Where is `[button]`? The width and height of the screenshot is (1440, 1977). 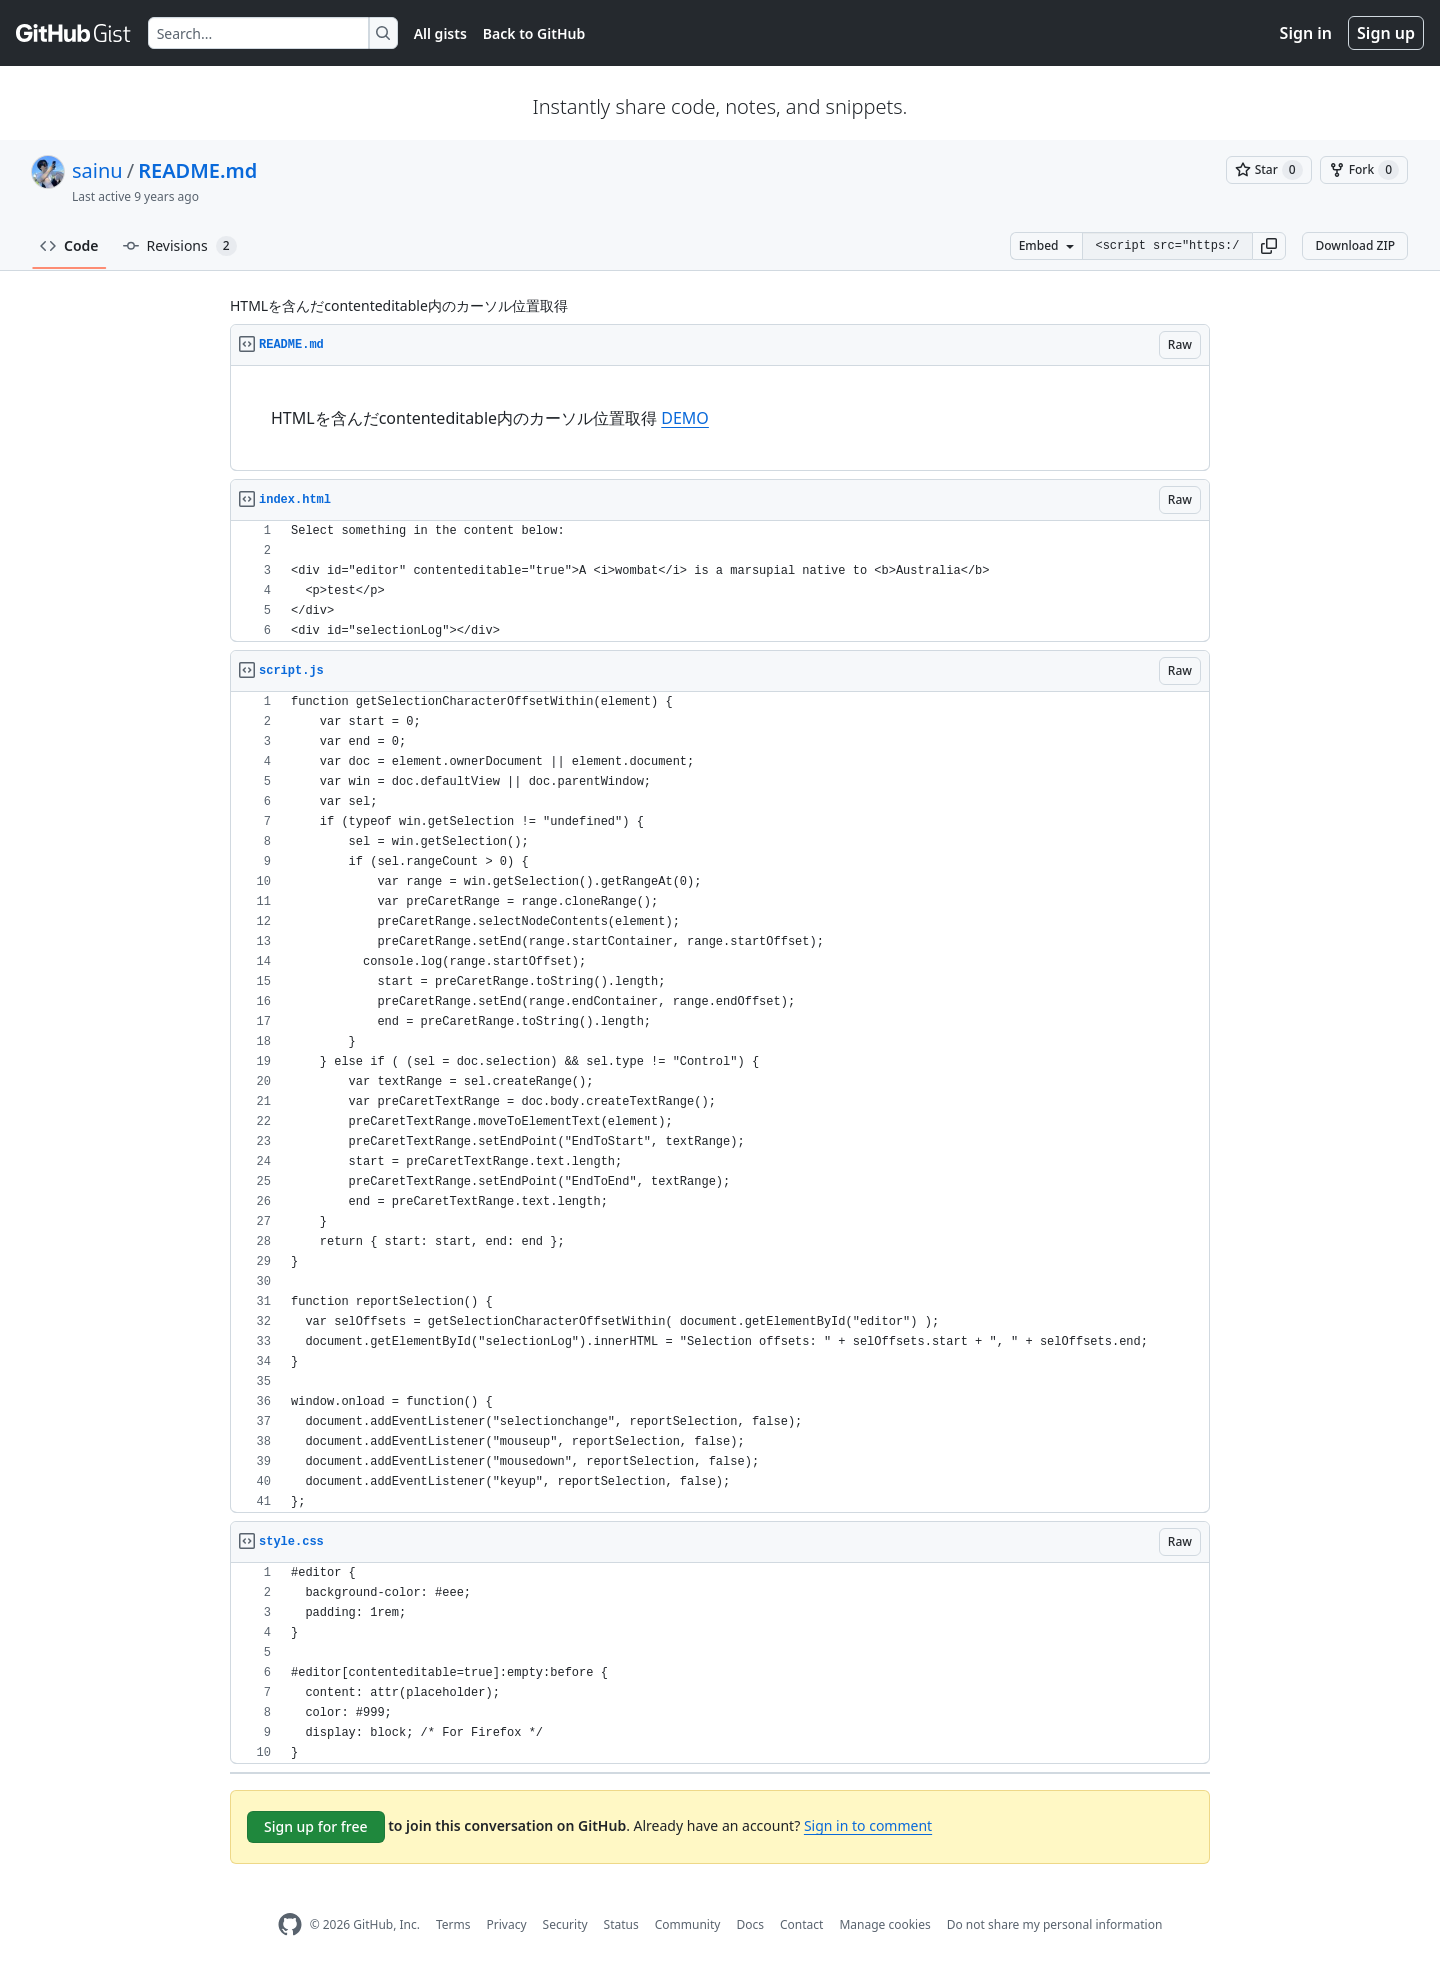
[button] is located at coordinates (1269, 246).